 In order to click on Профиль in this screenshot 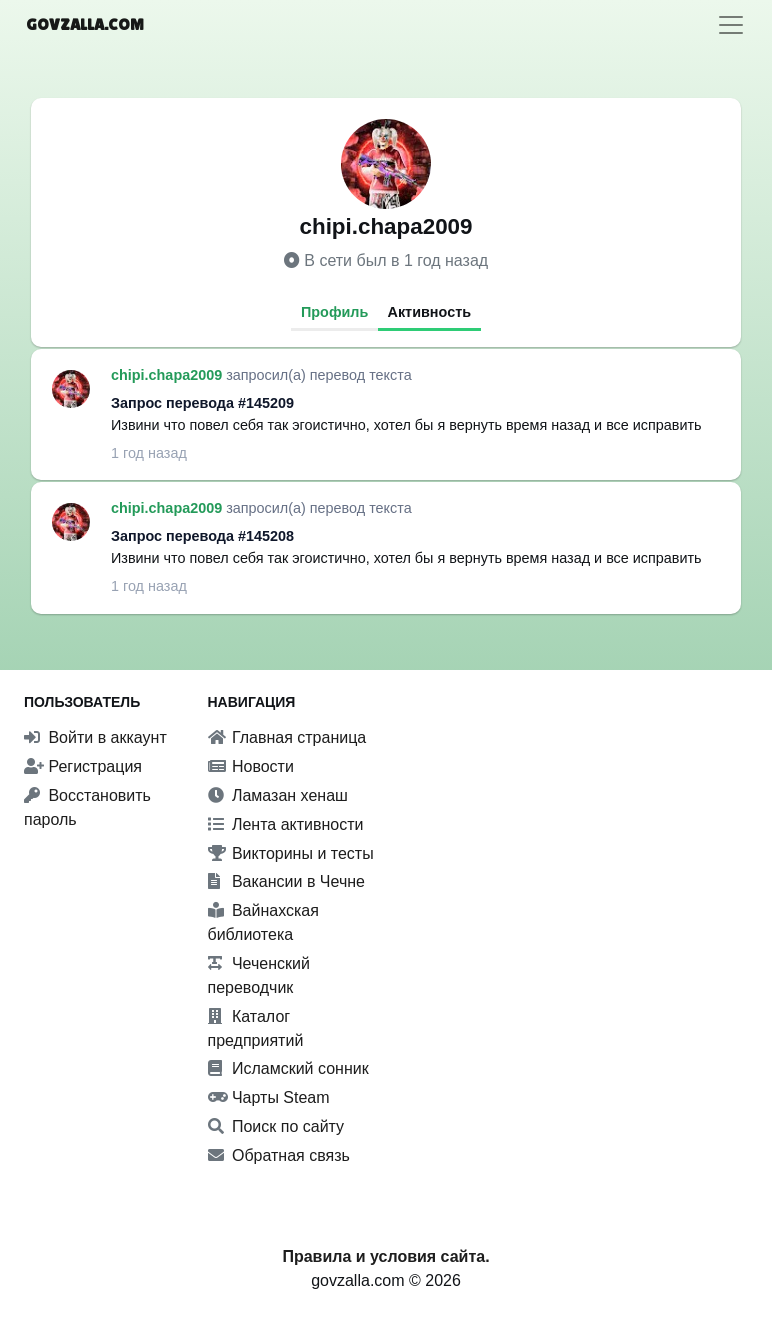, I will do `click(334, 312)`.